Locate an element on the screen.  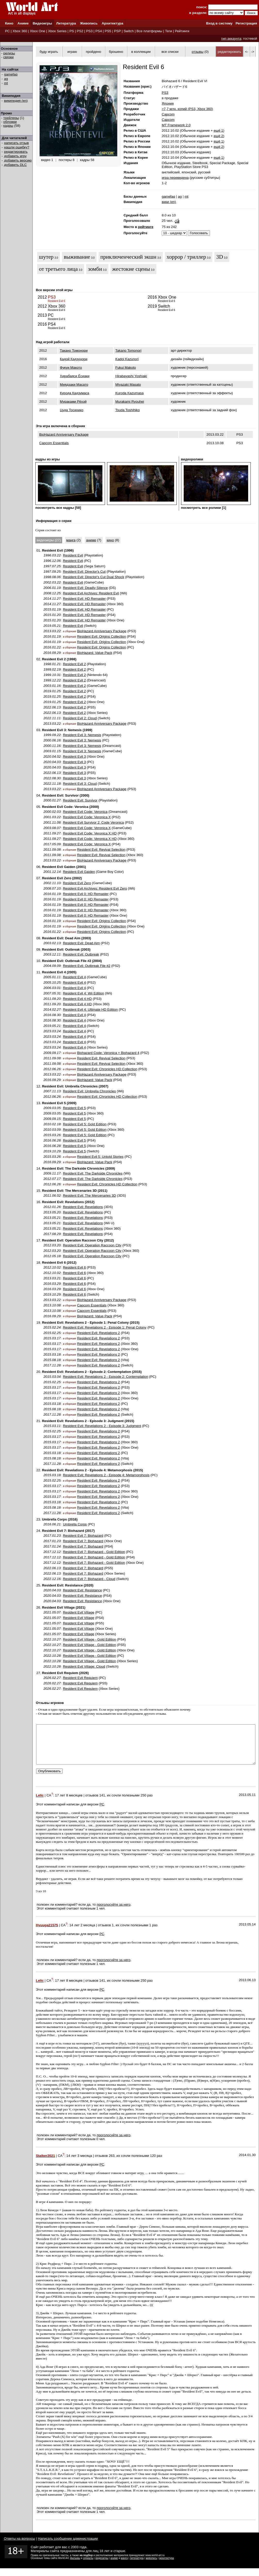
Resident Evil Code: Veronica X HD is located at coordinates (90, 833).